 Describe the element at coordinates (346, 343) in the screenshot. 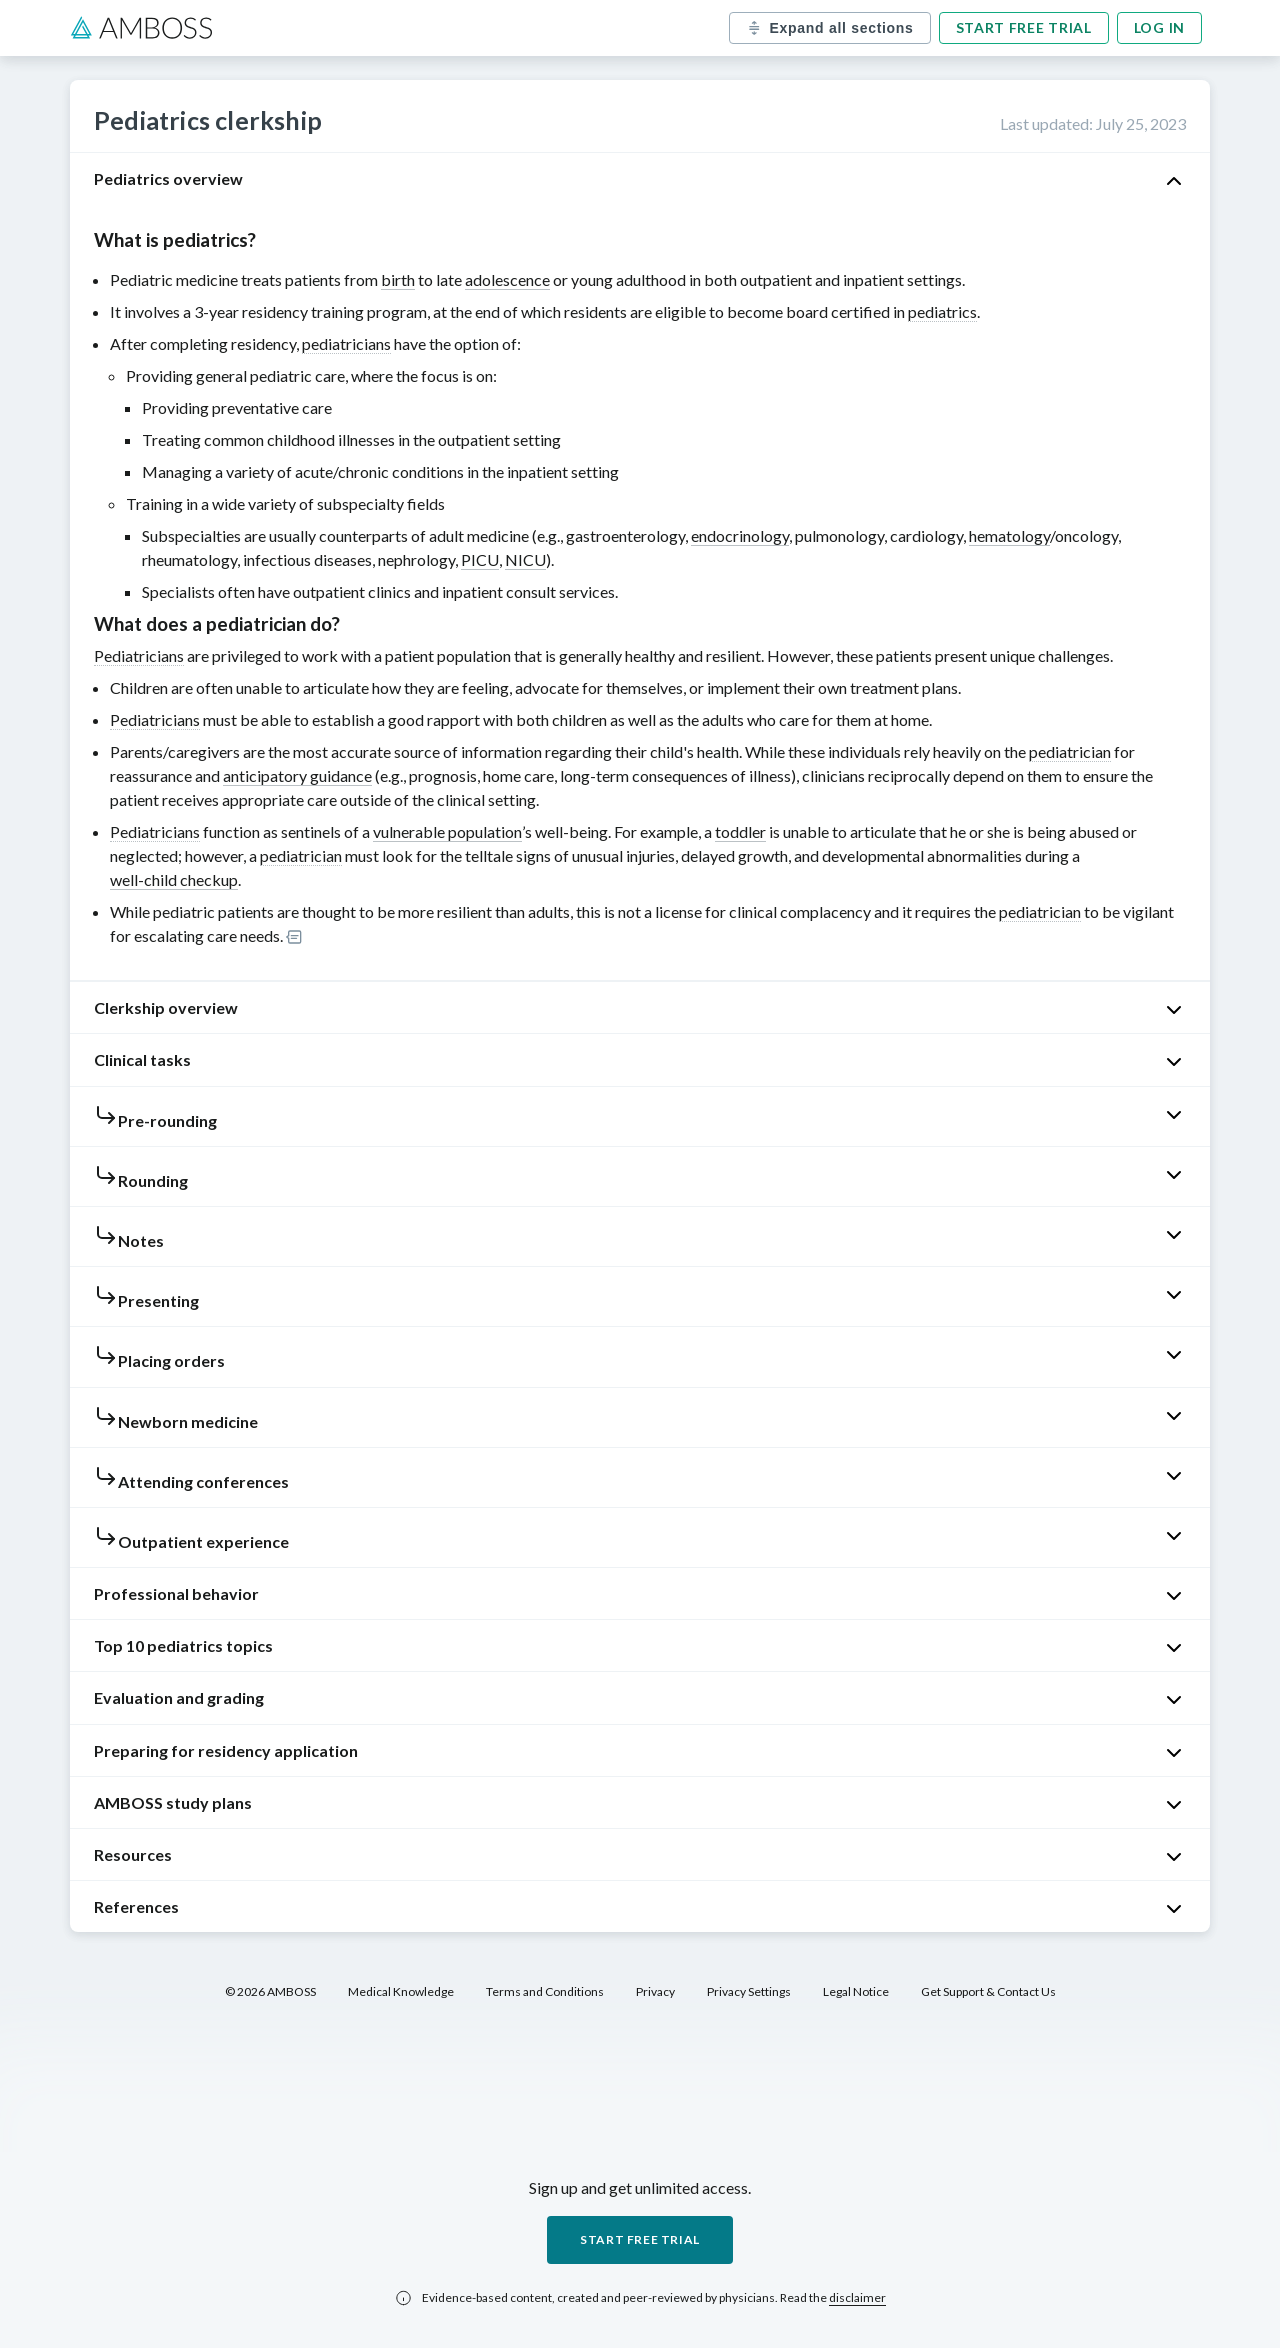

I see `pediatricians` at that location.